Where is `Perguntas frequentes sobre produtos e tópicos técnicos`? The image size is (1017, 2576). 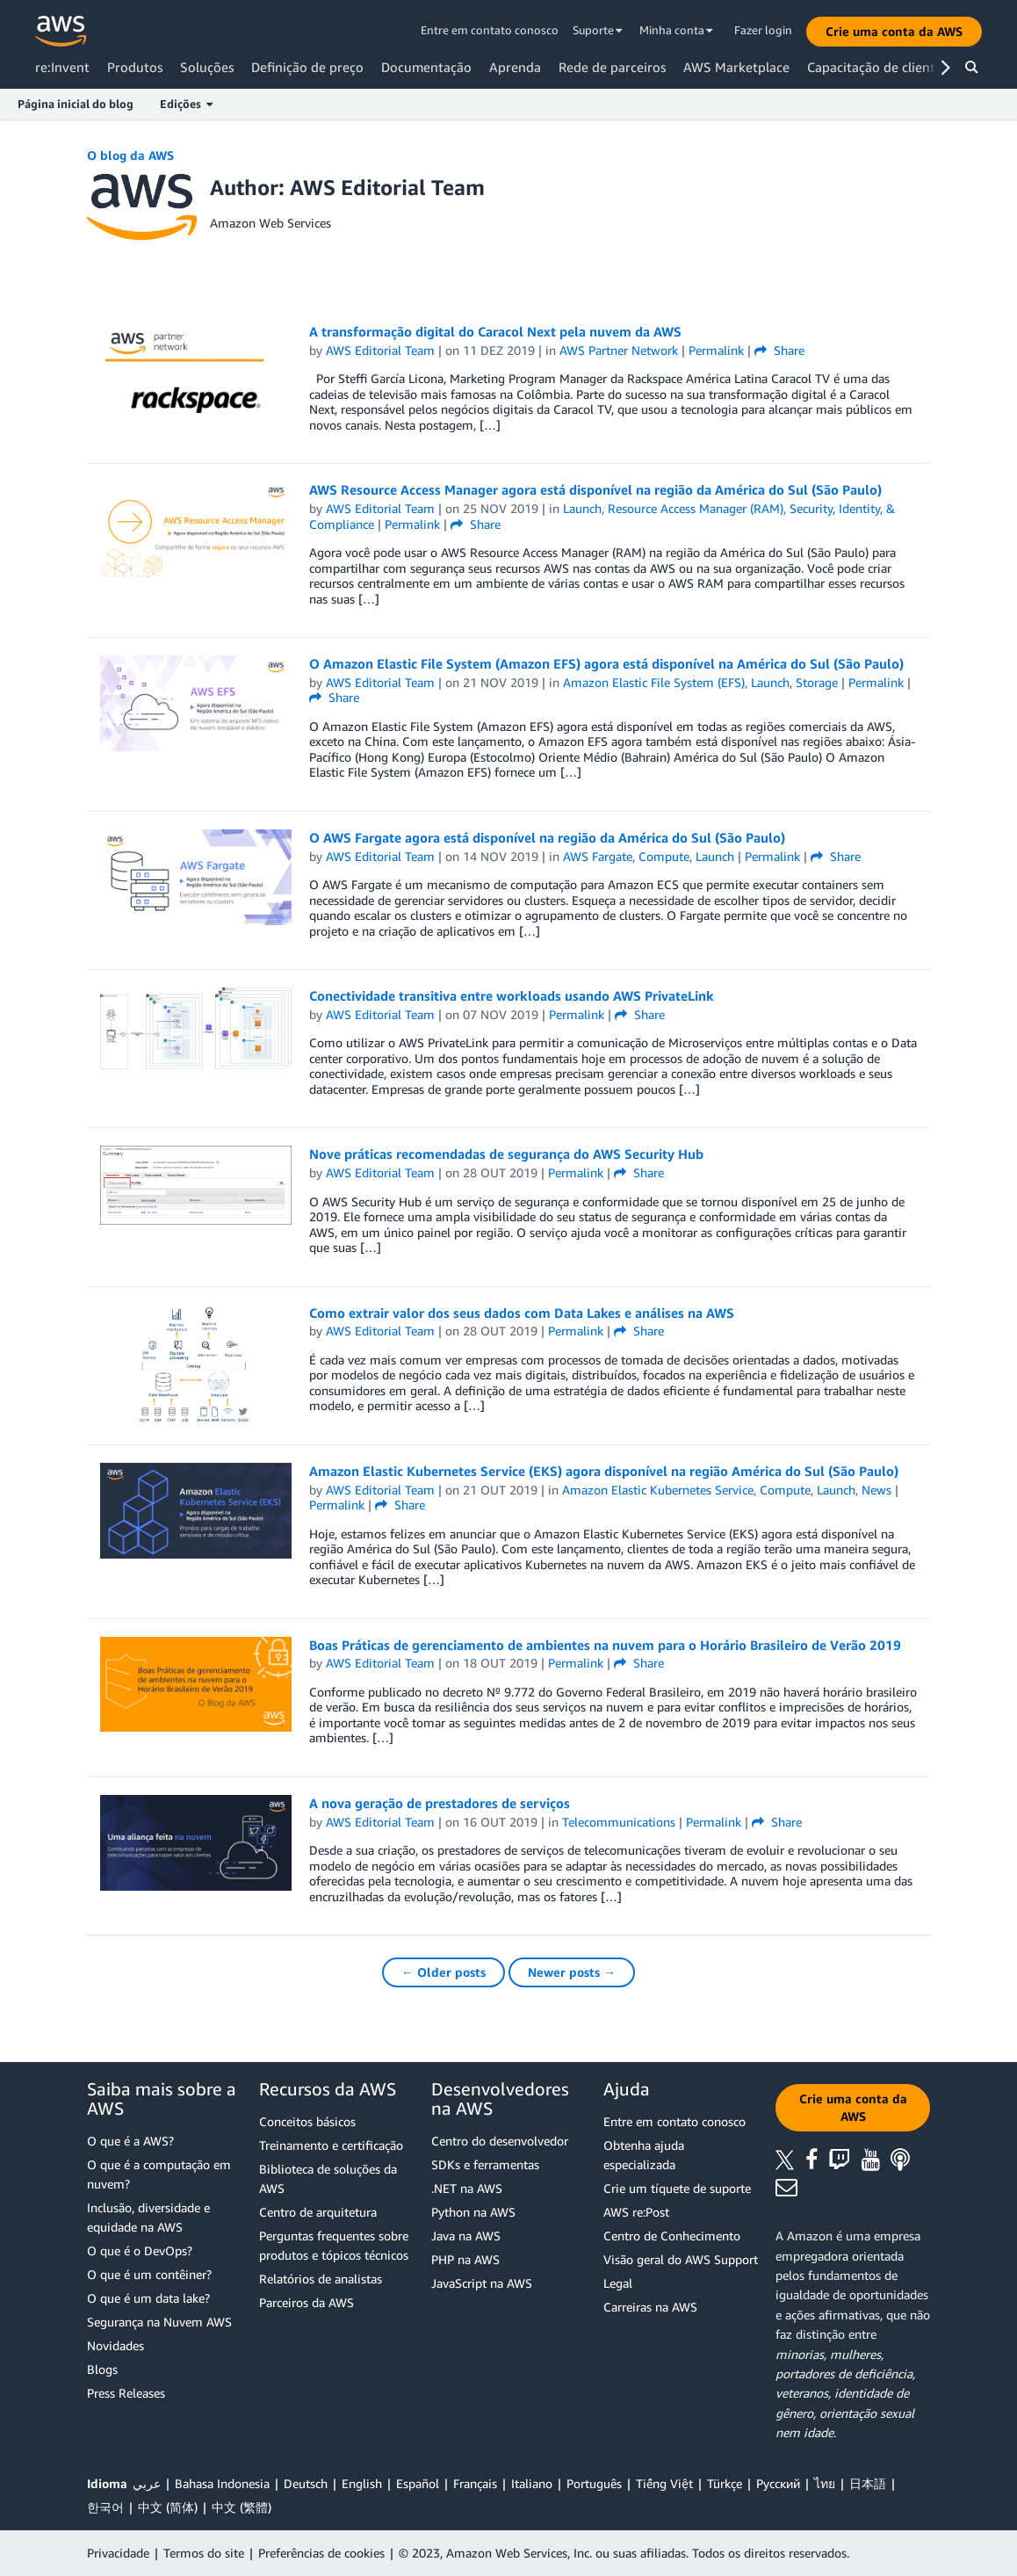 Perguntas frequentes sobre produtos e tópicos técnicos is located at coordinates (333, 2245).